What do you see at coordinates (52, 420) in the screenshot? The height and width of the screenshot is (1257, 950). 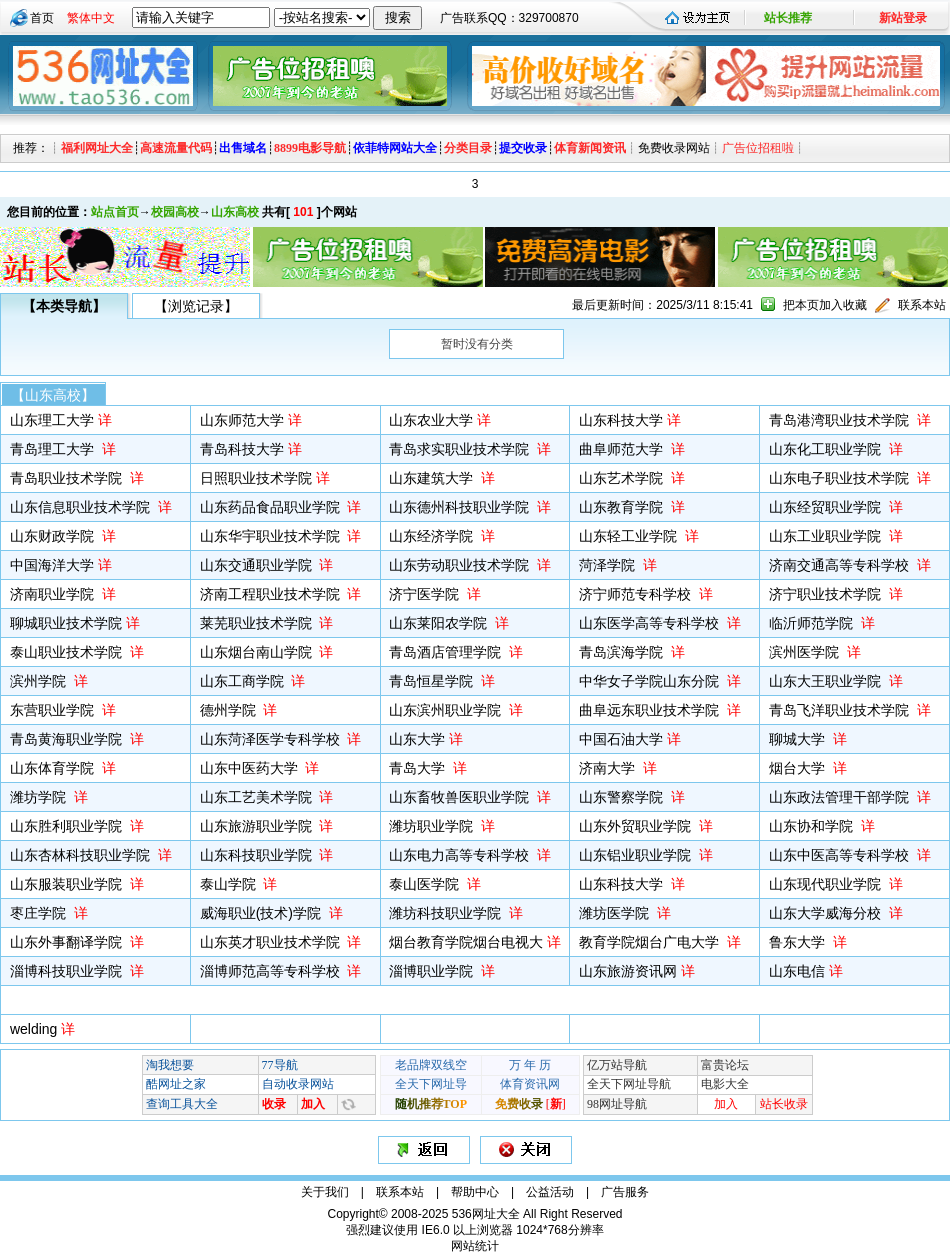 I see `山东理工大学` at bounding box center [52, 420].